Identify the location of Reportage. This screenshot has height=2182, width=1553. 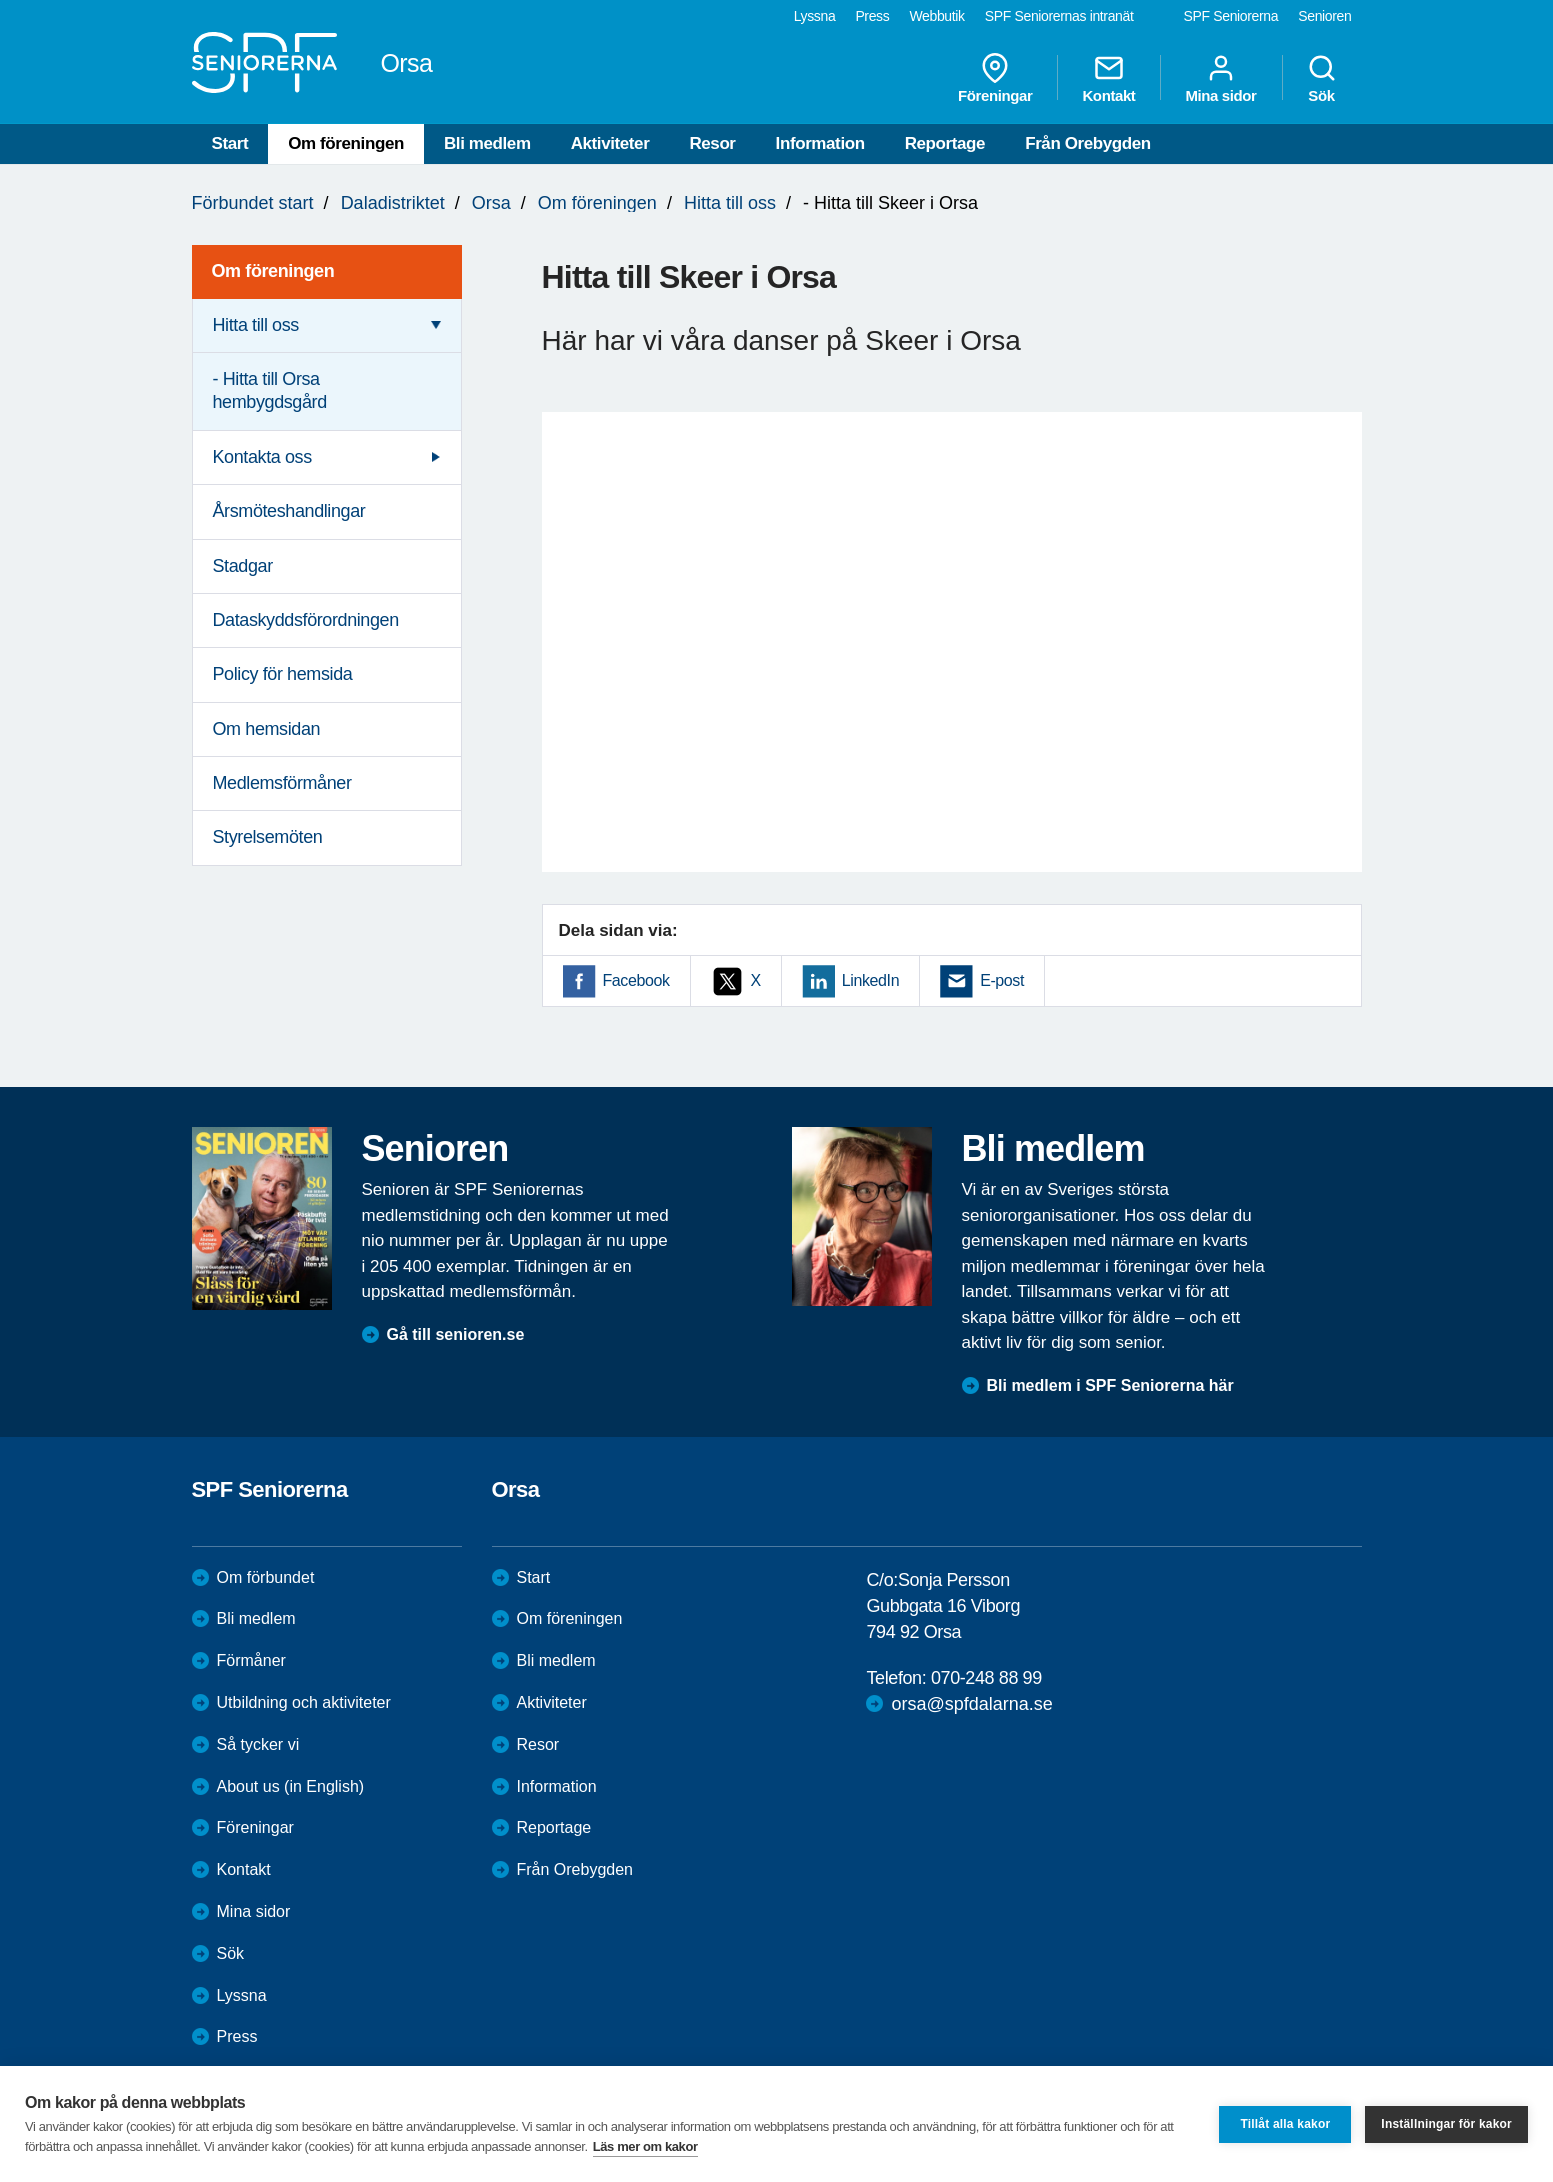
(945, 143).